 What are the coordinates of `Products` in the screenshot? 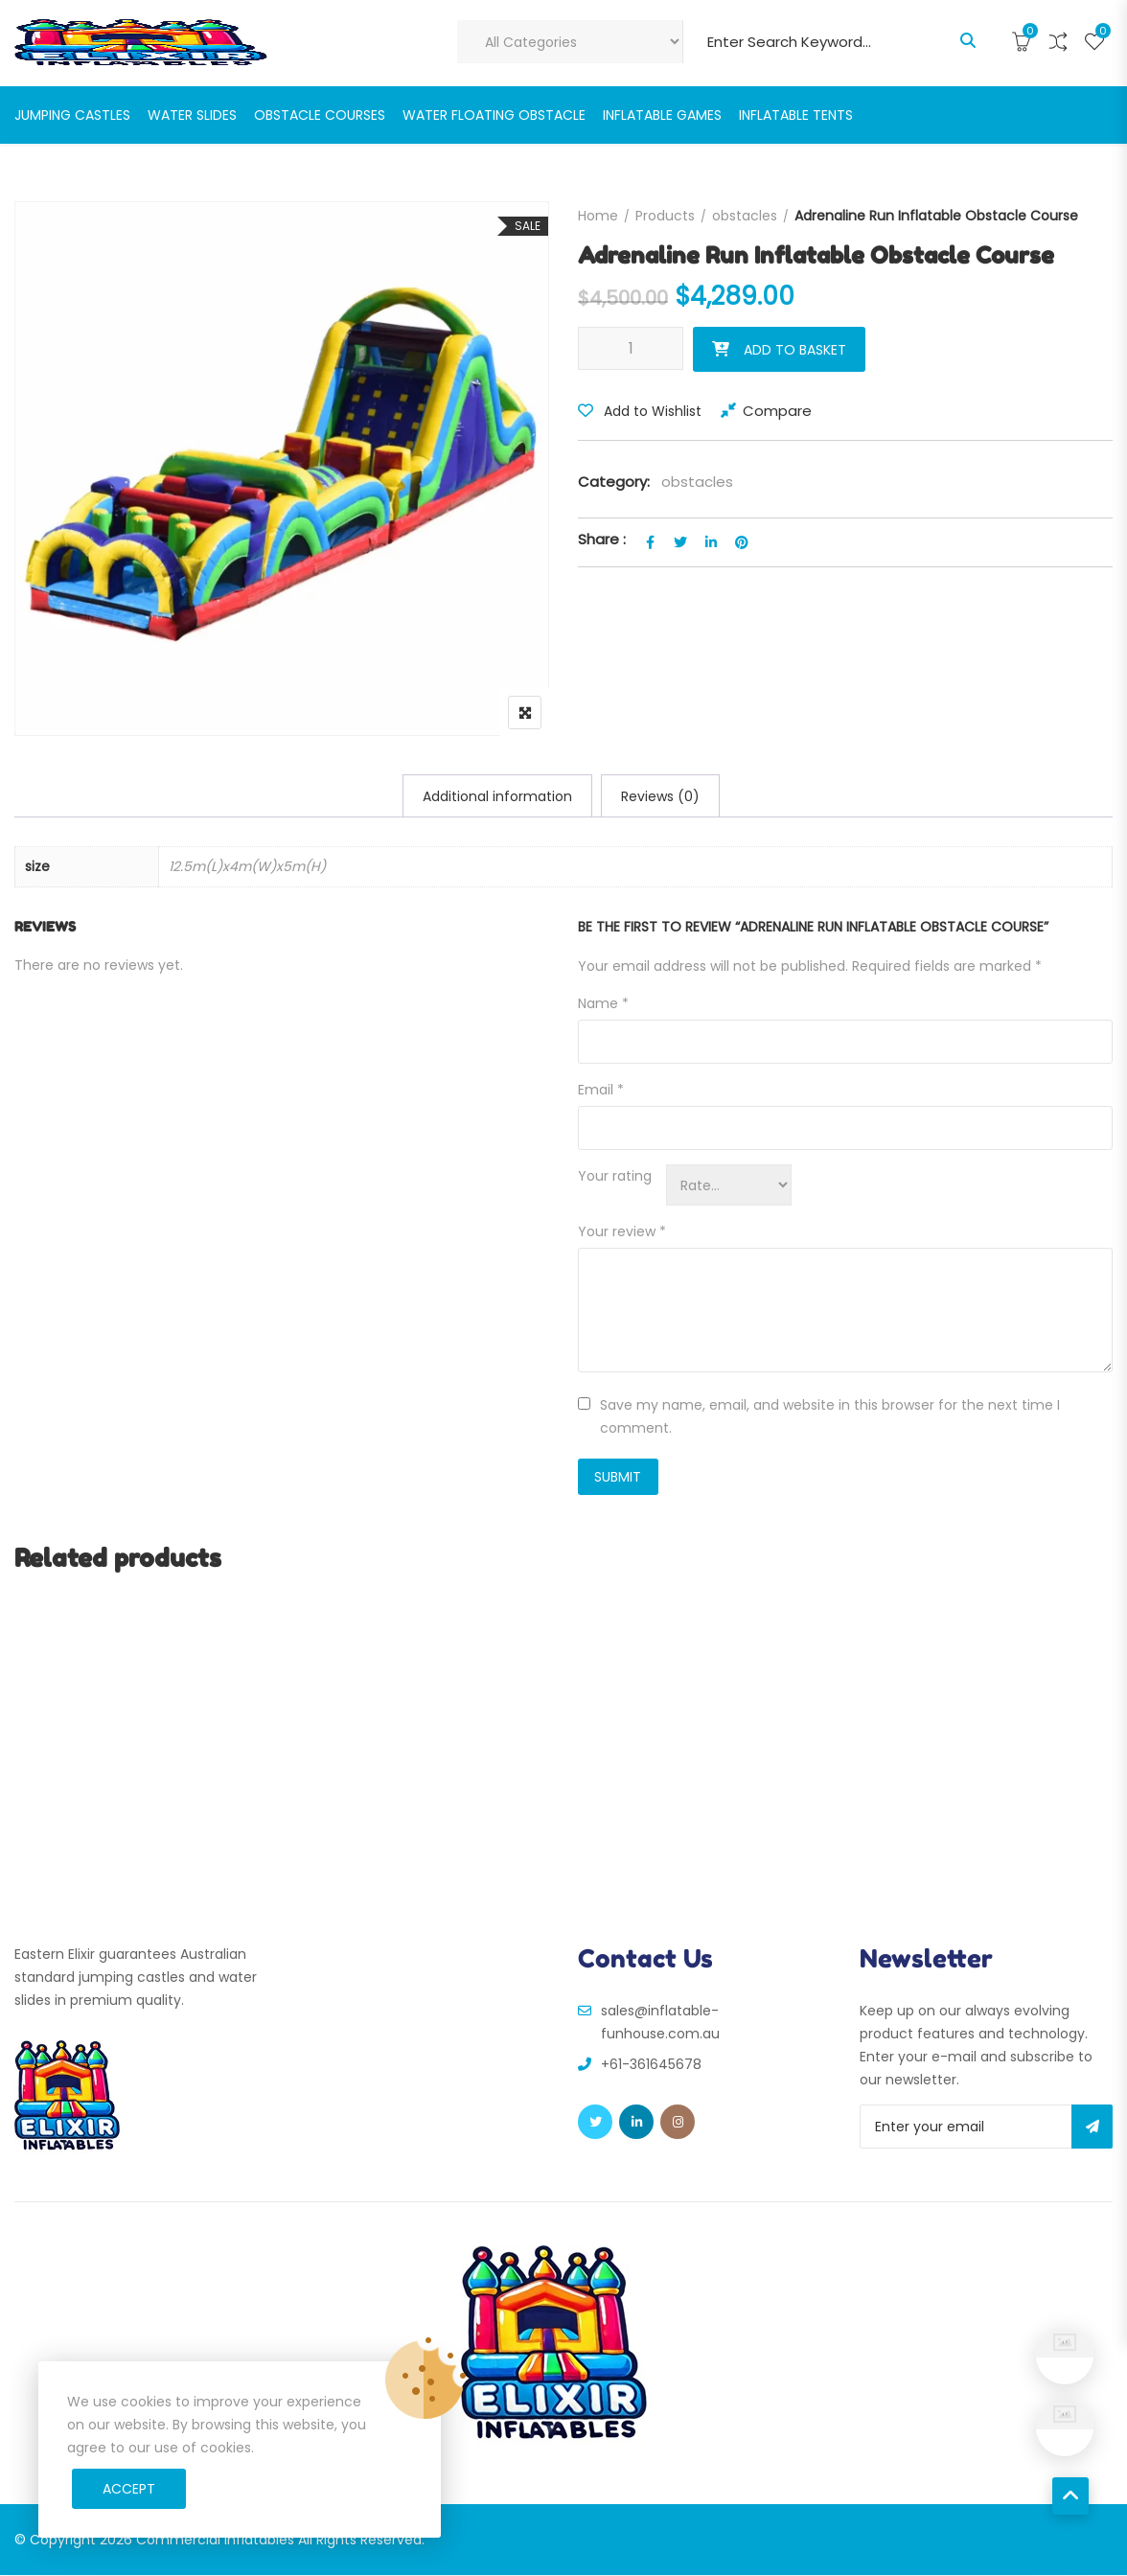 It's located at (665, 215).